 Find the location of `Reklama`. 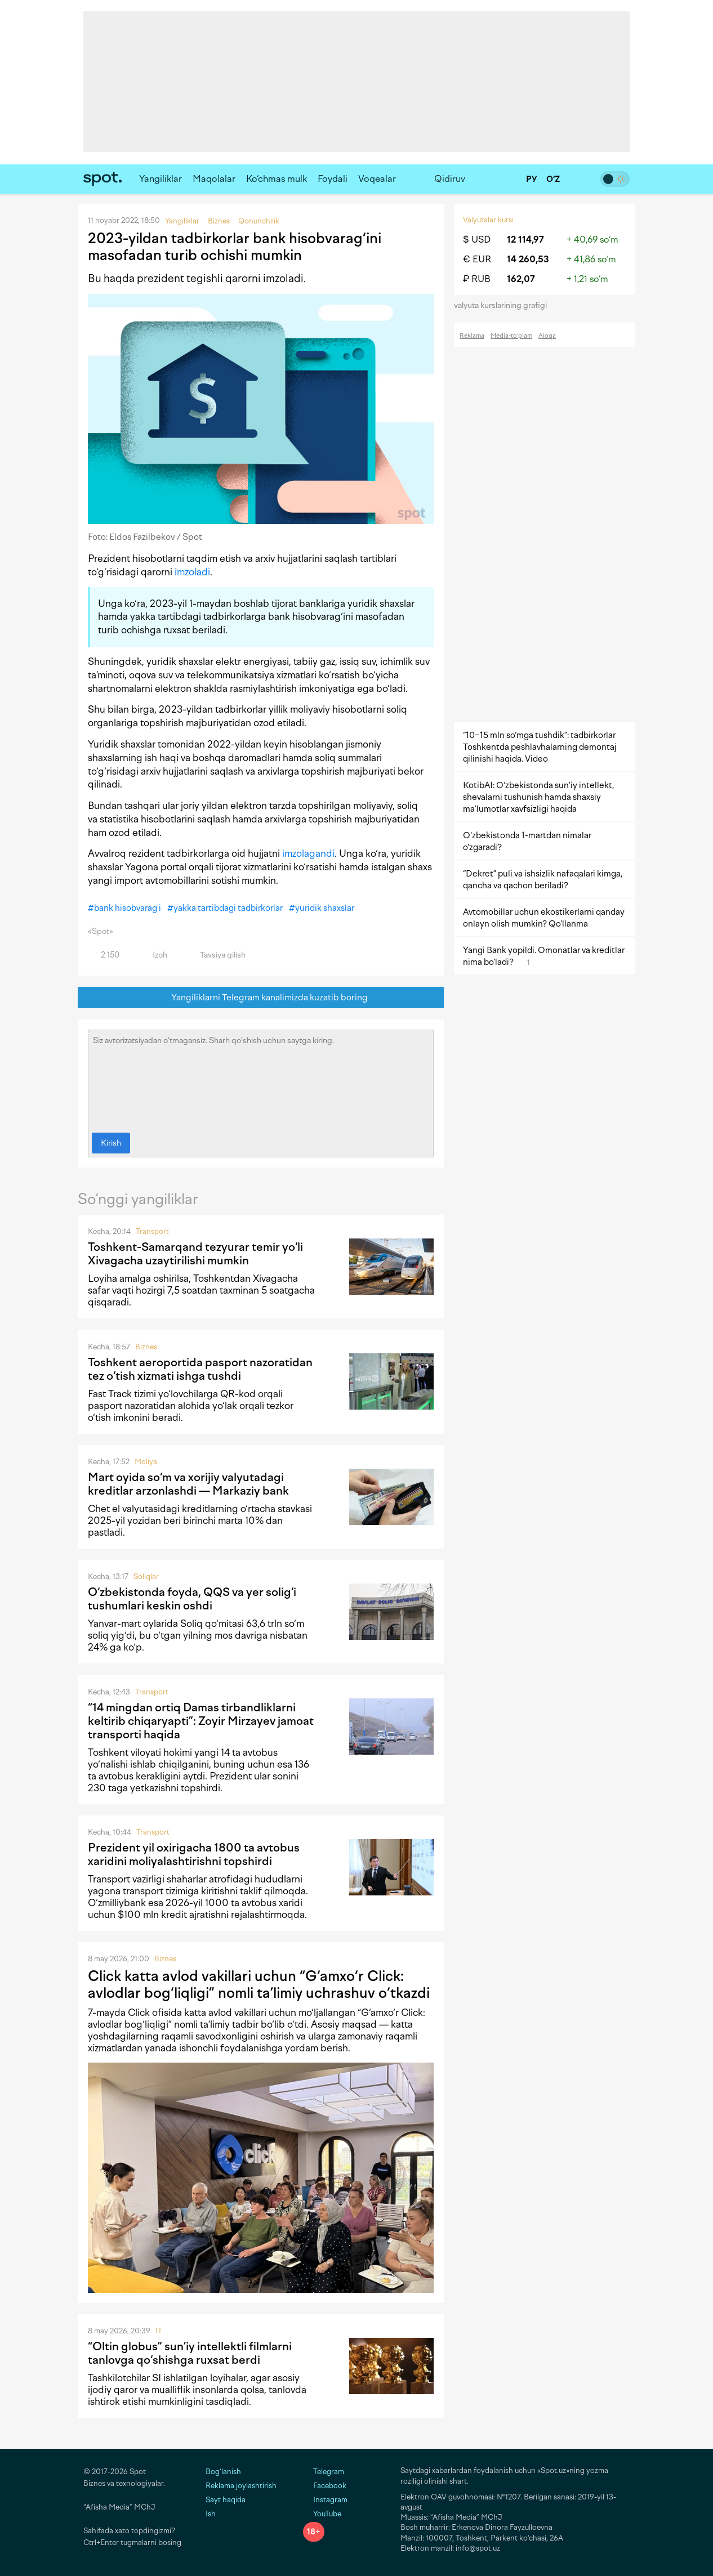

Reklama is located at coordinates (472, 335).